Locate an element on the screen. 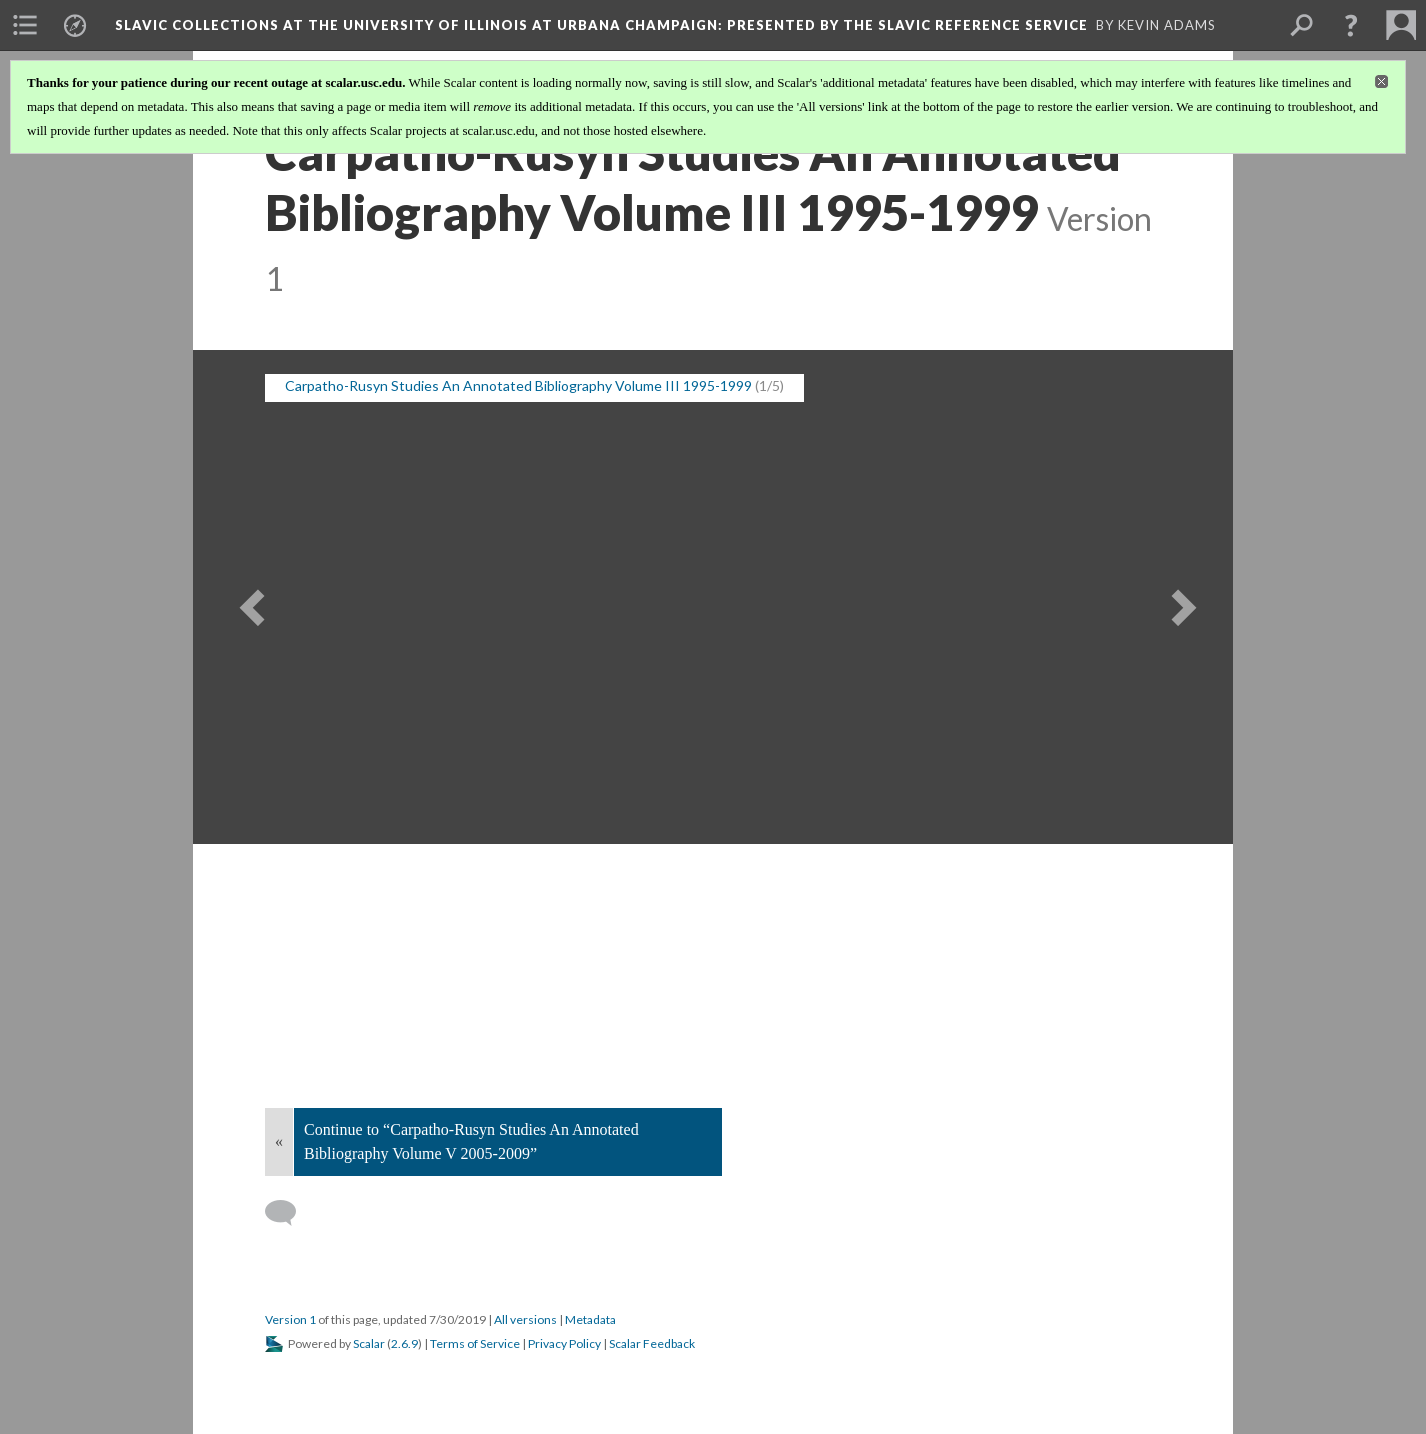 The image size is (1426, 1434). 2.6.9 is located at coordinates (404, 1343).